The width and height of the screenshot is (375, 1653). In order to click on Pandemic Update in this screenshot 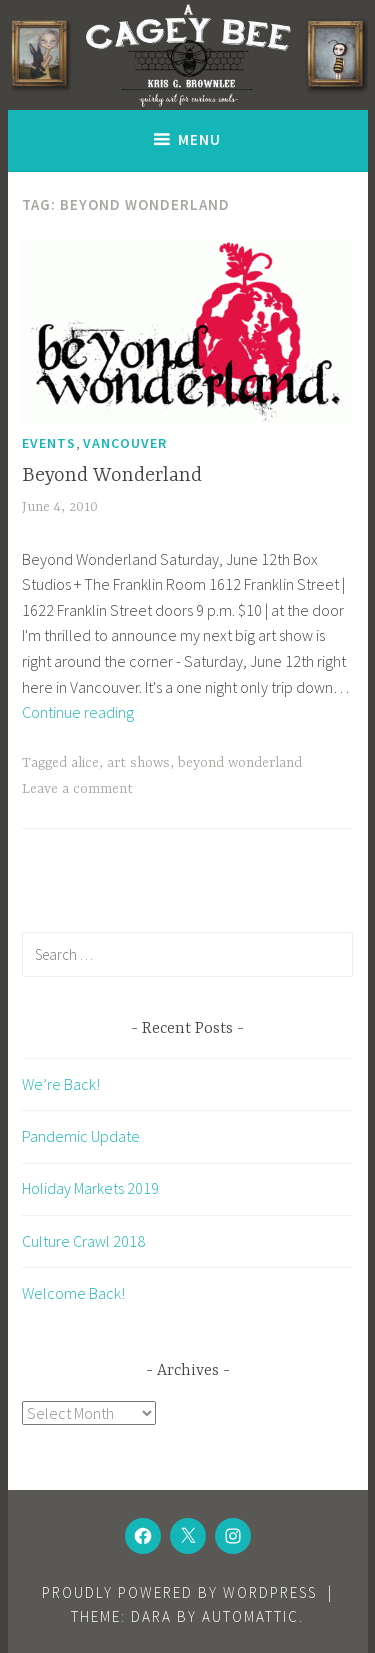, I will do `click(81, 1136)`.